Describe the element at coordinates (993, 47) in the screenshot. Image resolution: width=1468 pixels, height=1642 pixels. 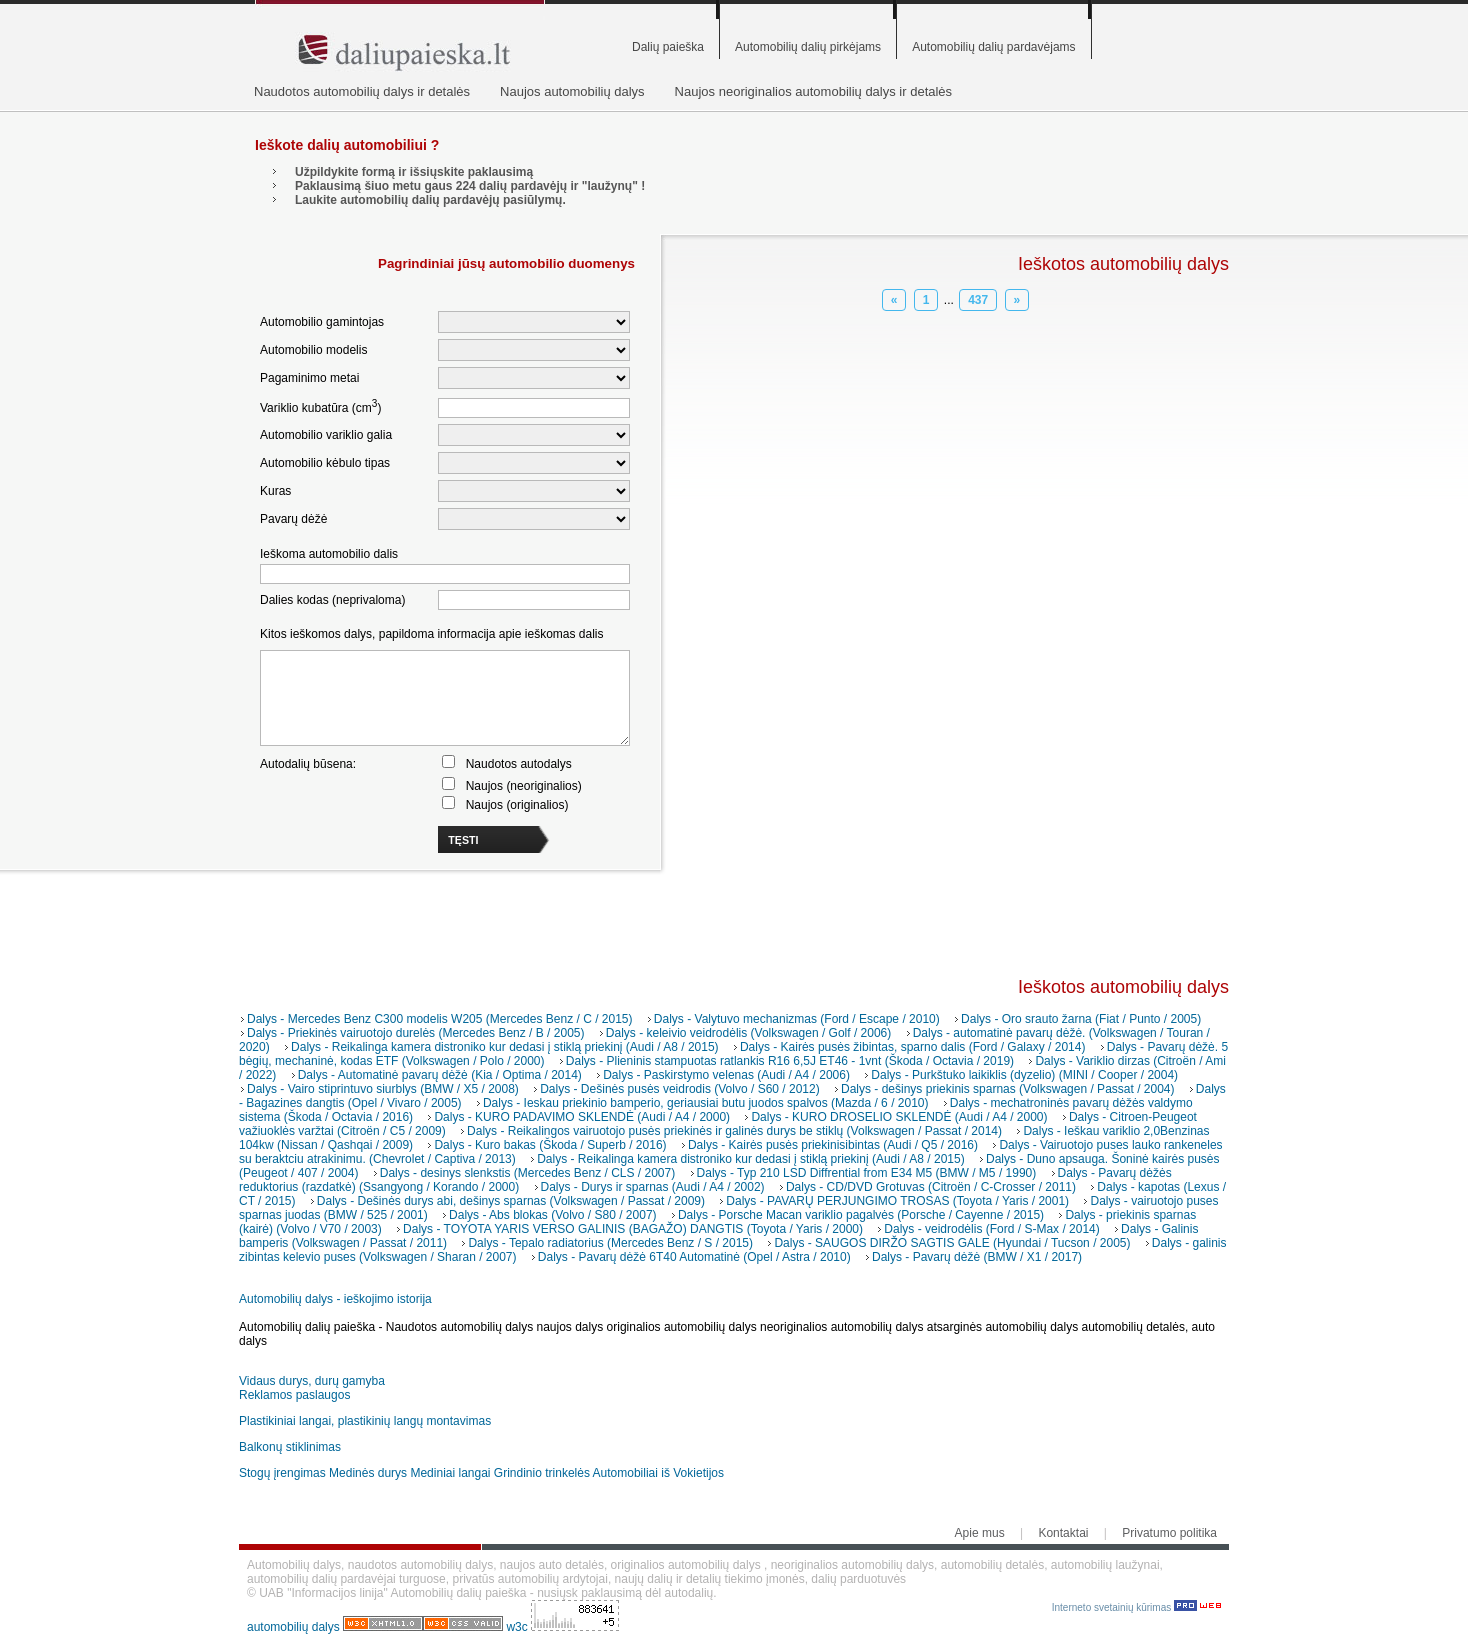
I see `Automobilių dalių pardavėjams` at that location.